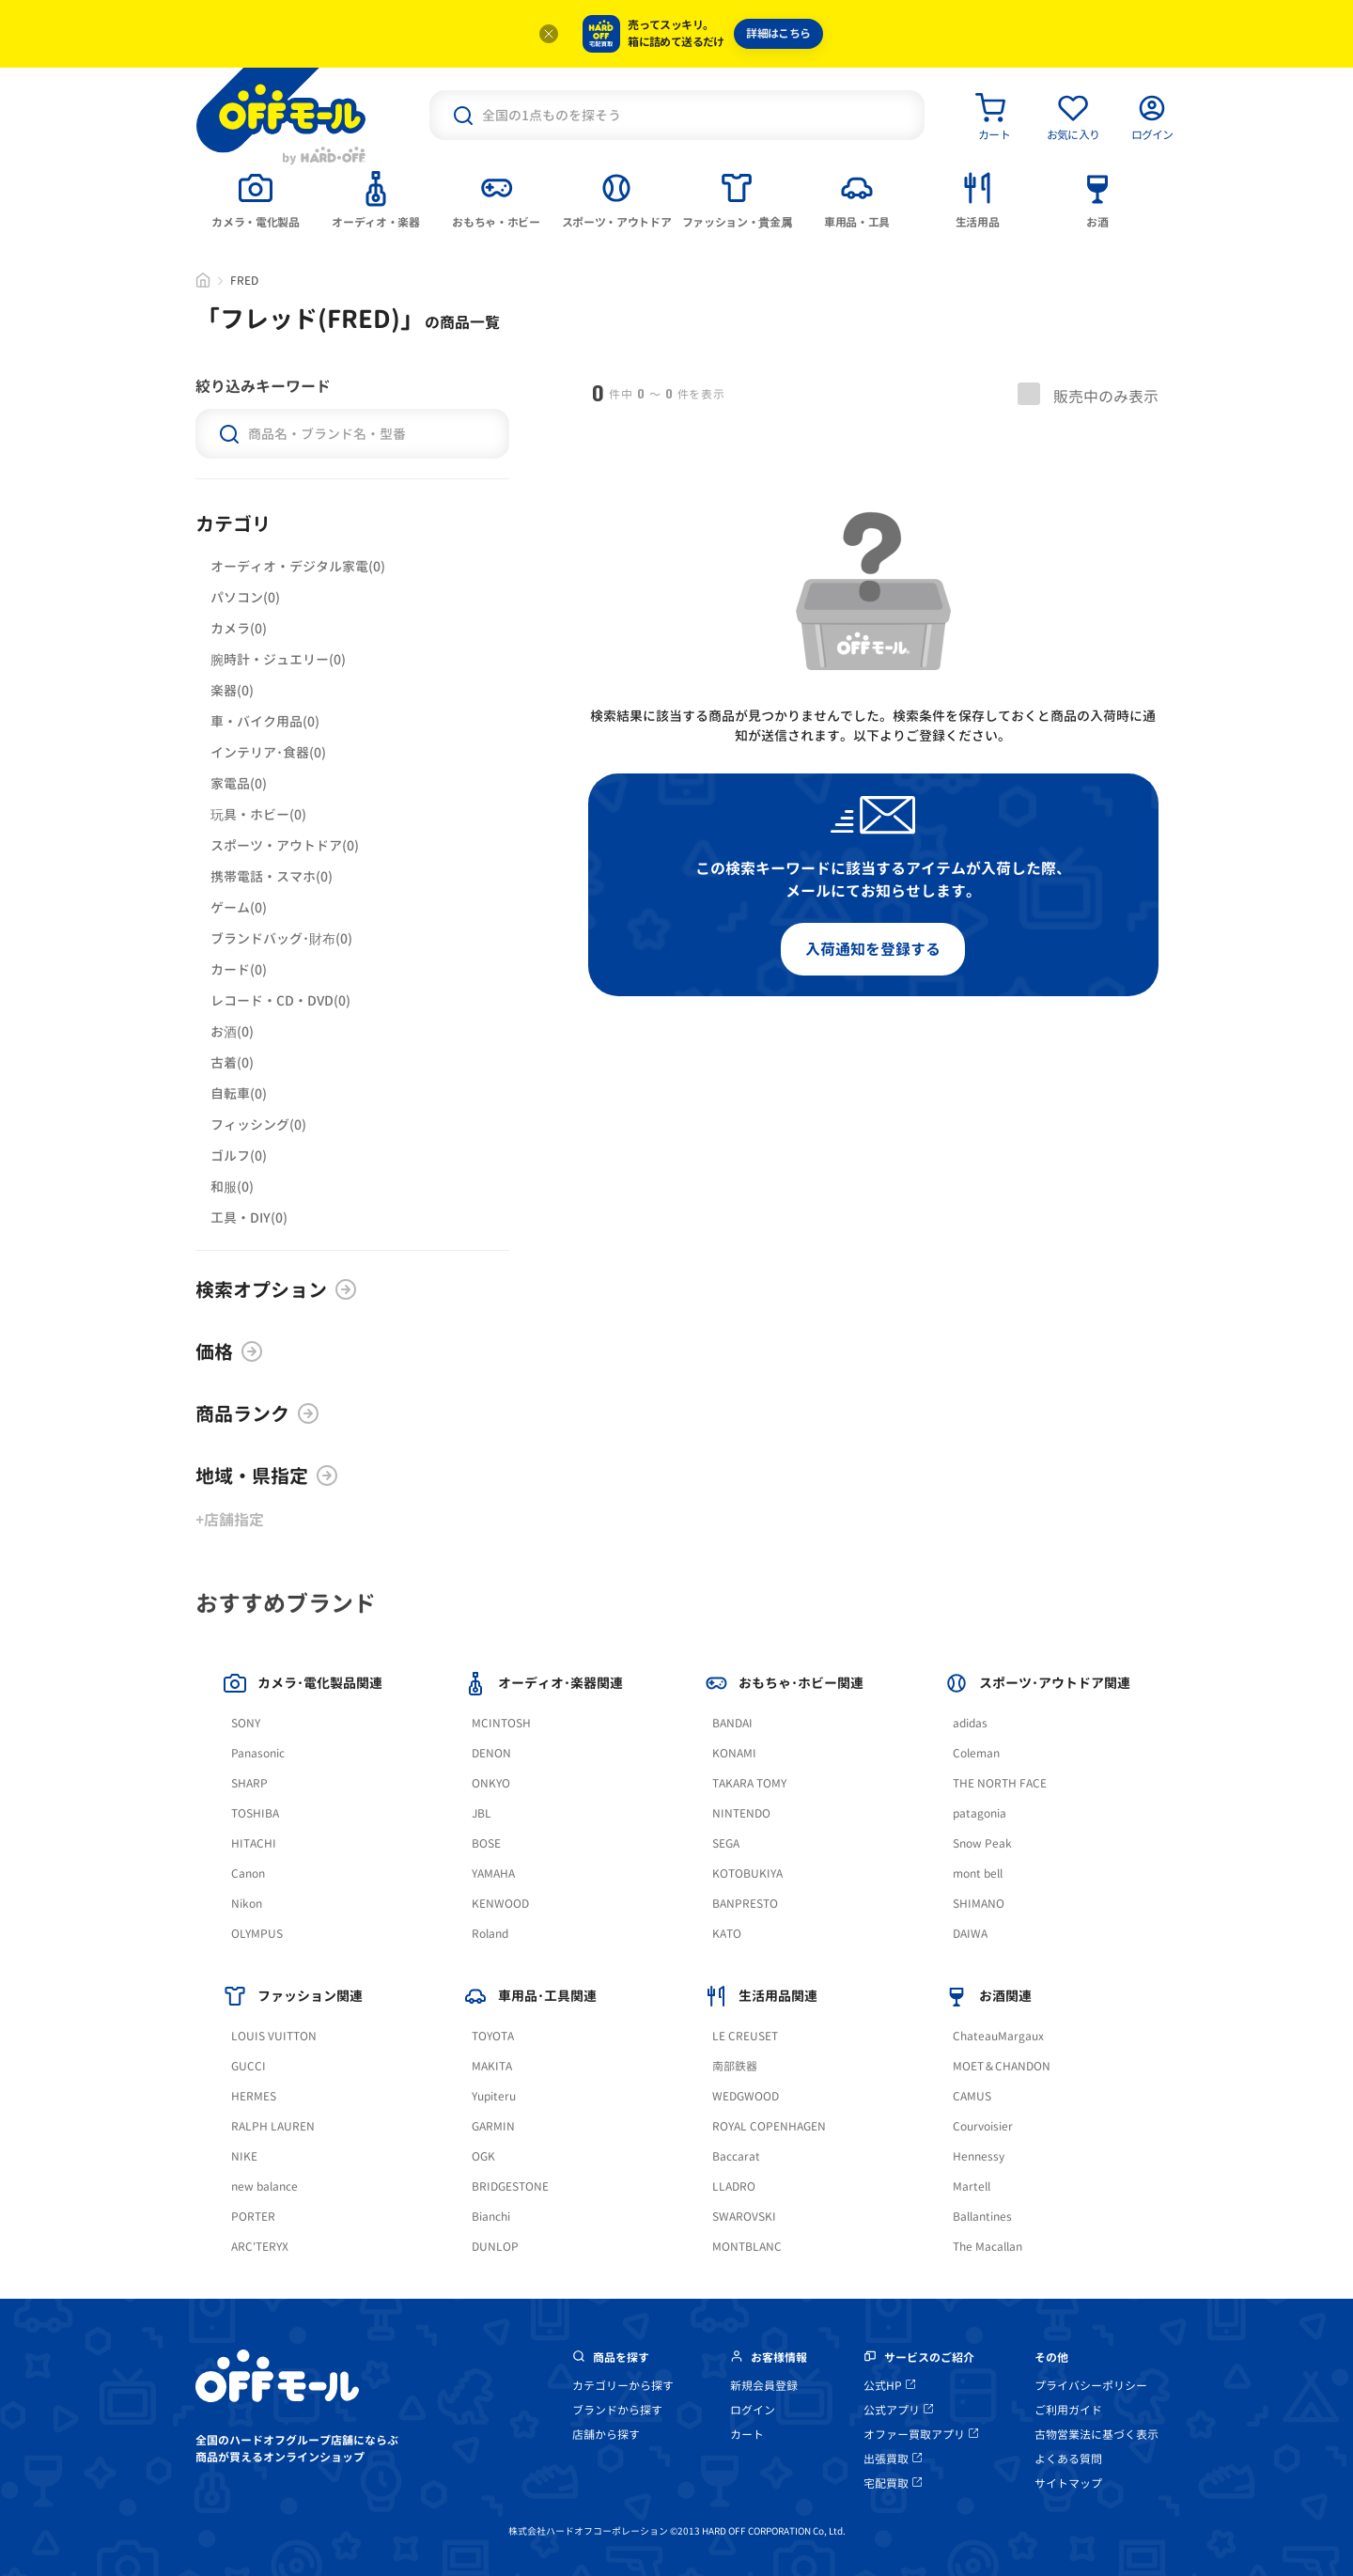  What do you see at coordinates (245, 1723) in the screenshot?
I see `SONY` at bounding box center [245, 1723].